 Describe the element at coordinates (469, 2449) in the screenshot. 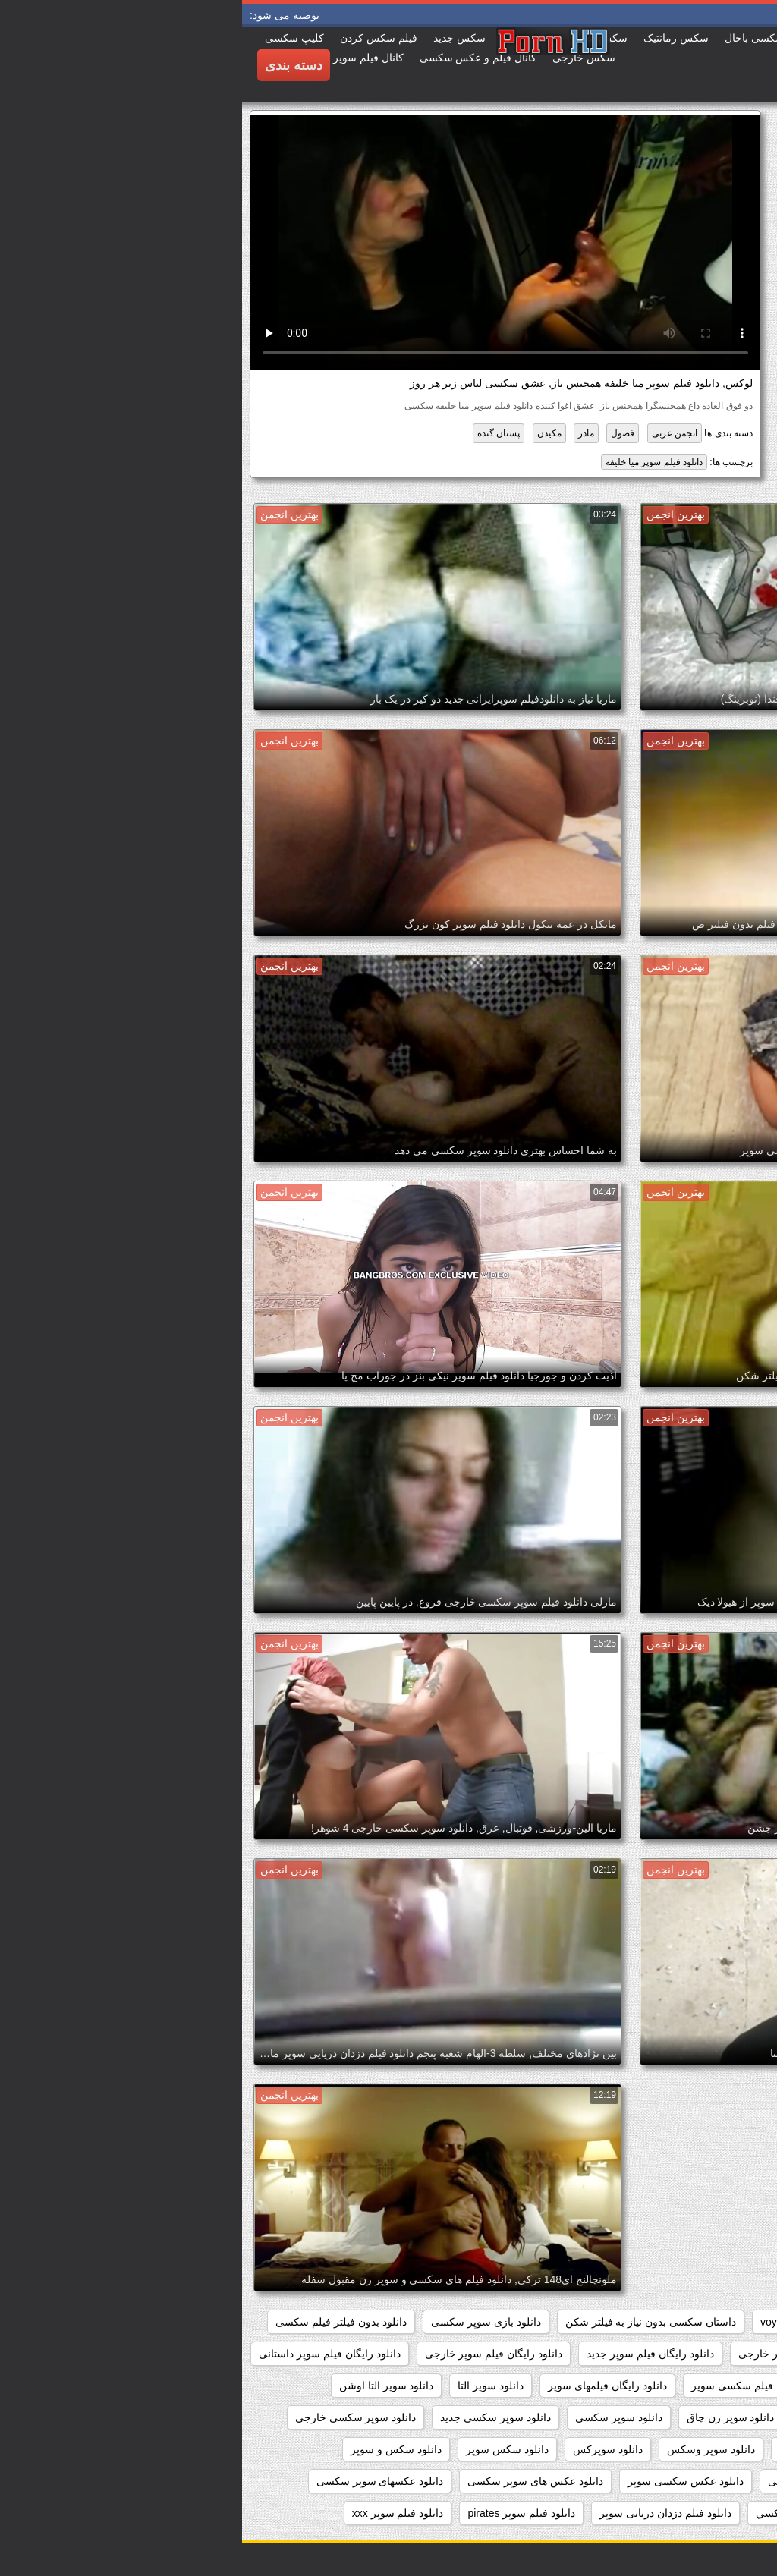

I see `دانلود سوپر وسکس` at that location.